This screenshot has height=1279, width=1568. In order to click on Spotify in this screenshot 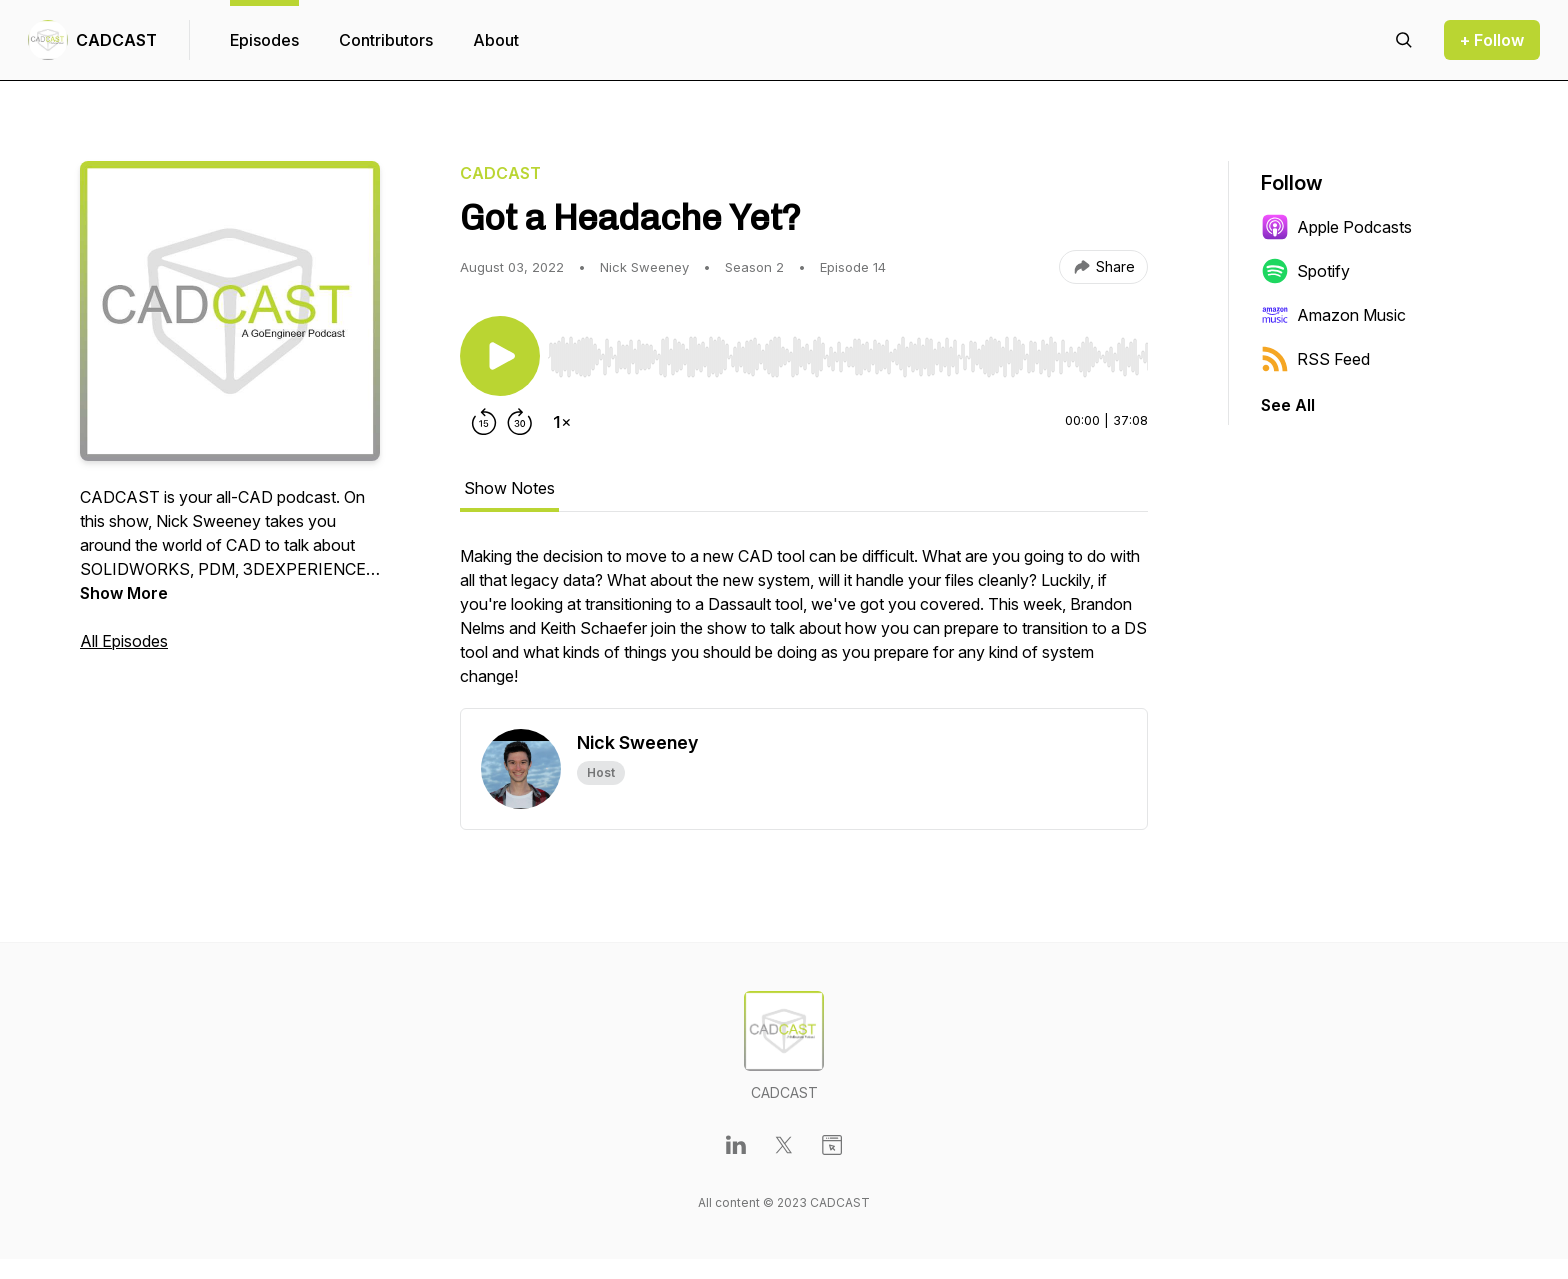, I will do `click(1305, 271)`.